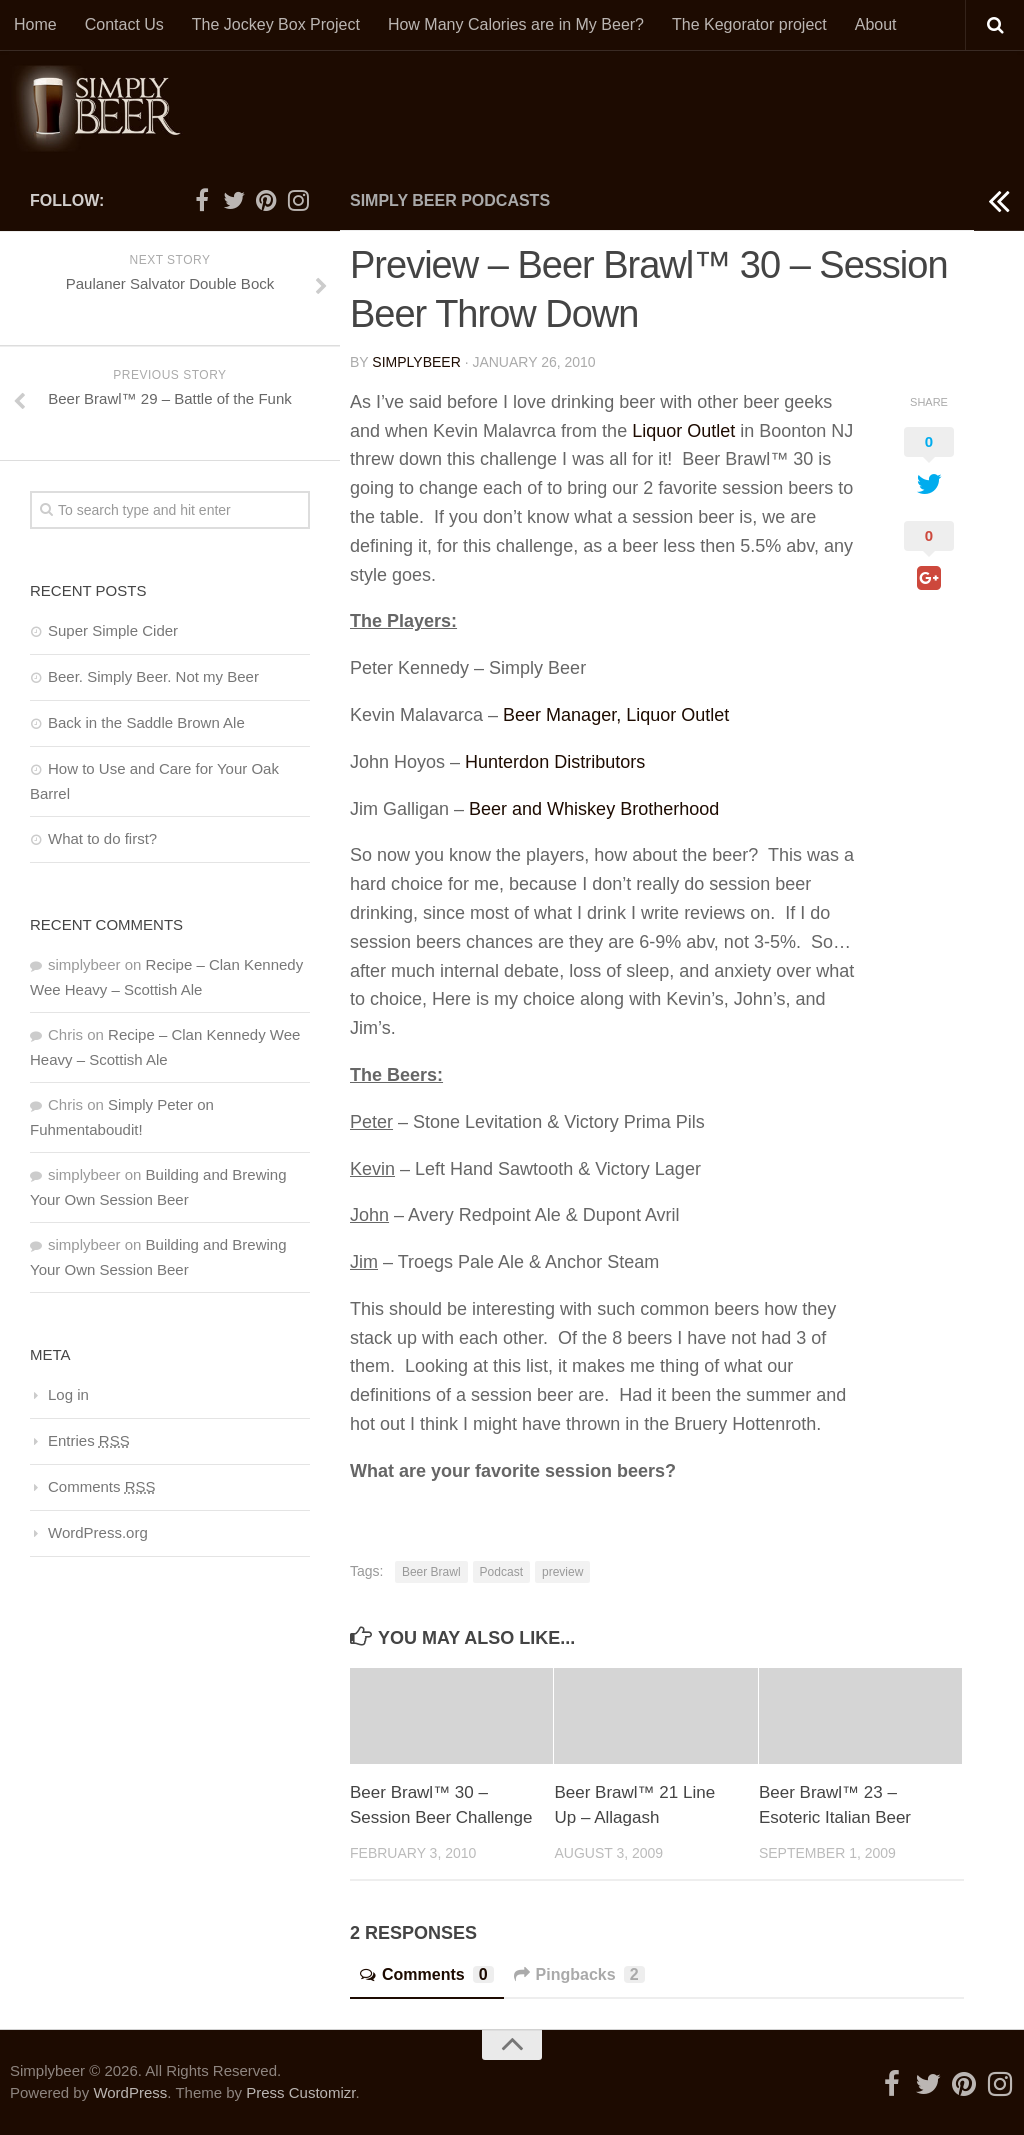 This screenshot has height=2135, width=1024. I want to click on About, so click(876, 24).